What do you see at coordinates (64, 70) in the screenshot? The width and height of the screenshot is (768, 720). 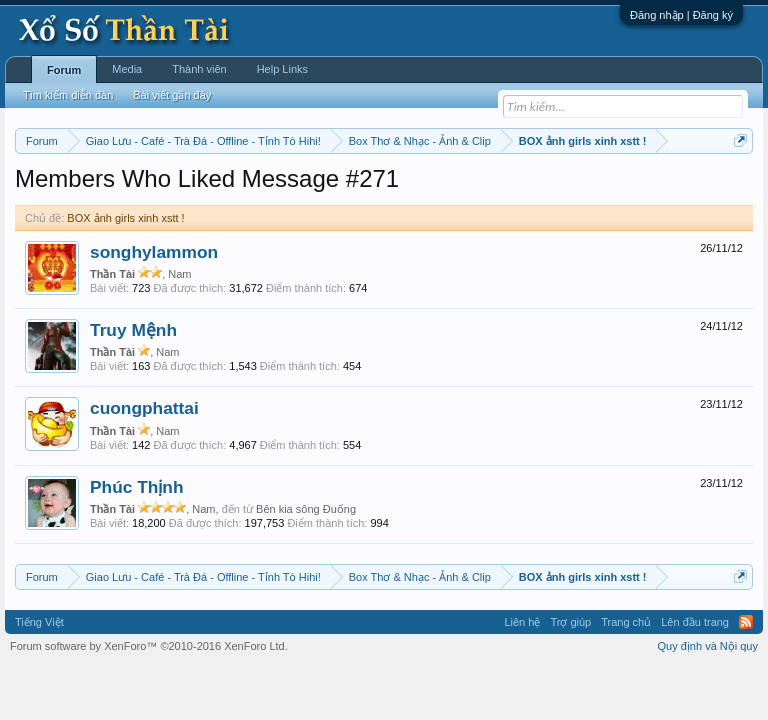 I see `Forum` at bounding box center [64, 70].